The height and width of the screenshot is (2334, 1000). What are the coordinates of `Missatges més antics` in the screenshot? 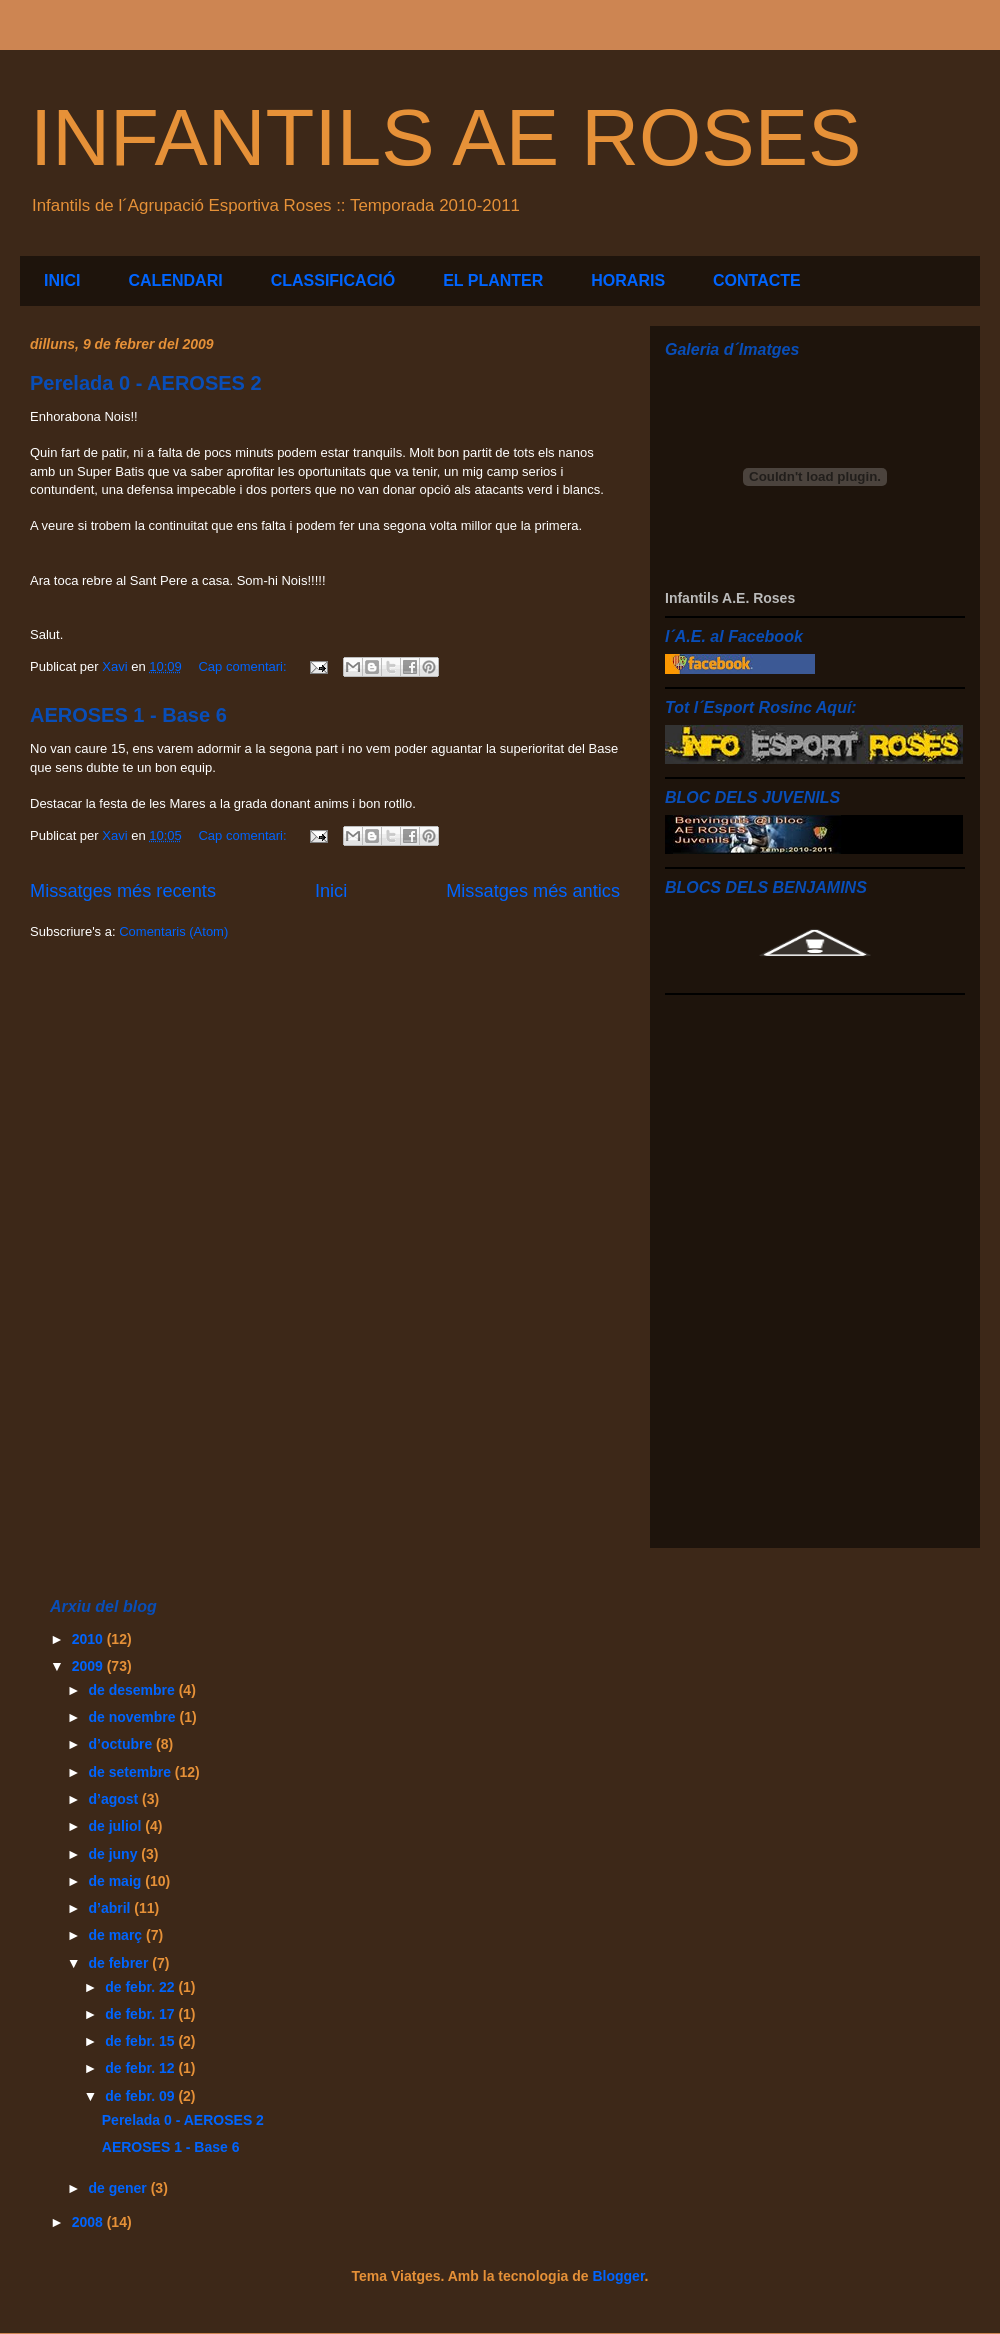 It's located at (533, 891).